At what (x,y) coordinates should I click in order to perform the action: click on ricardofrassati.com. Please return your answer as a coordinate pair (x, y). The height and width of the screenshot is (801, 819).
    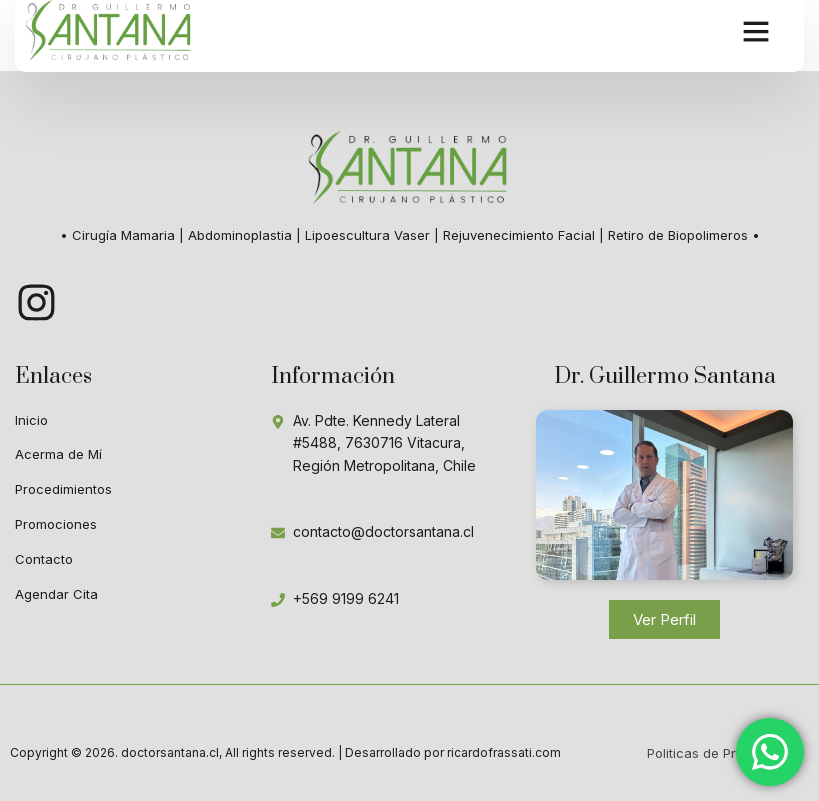
    Looking at the image, I should click on (504, 752).